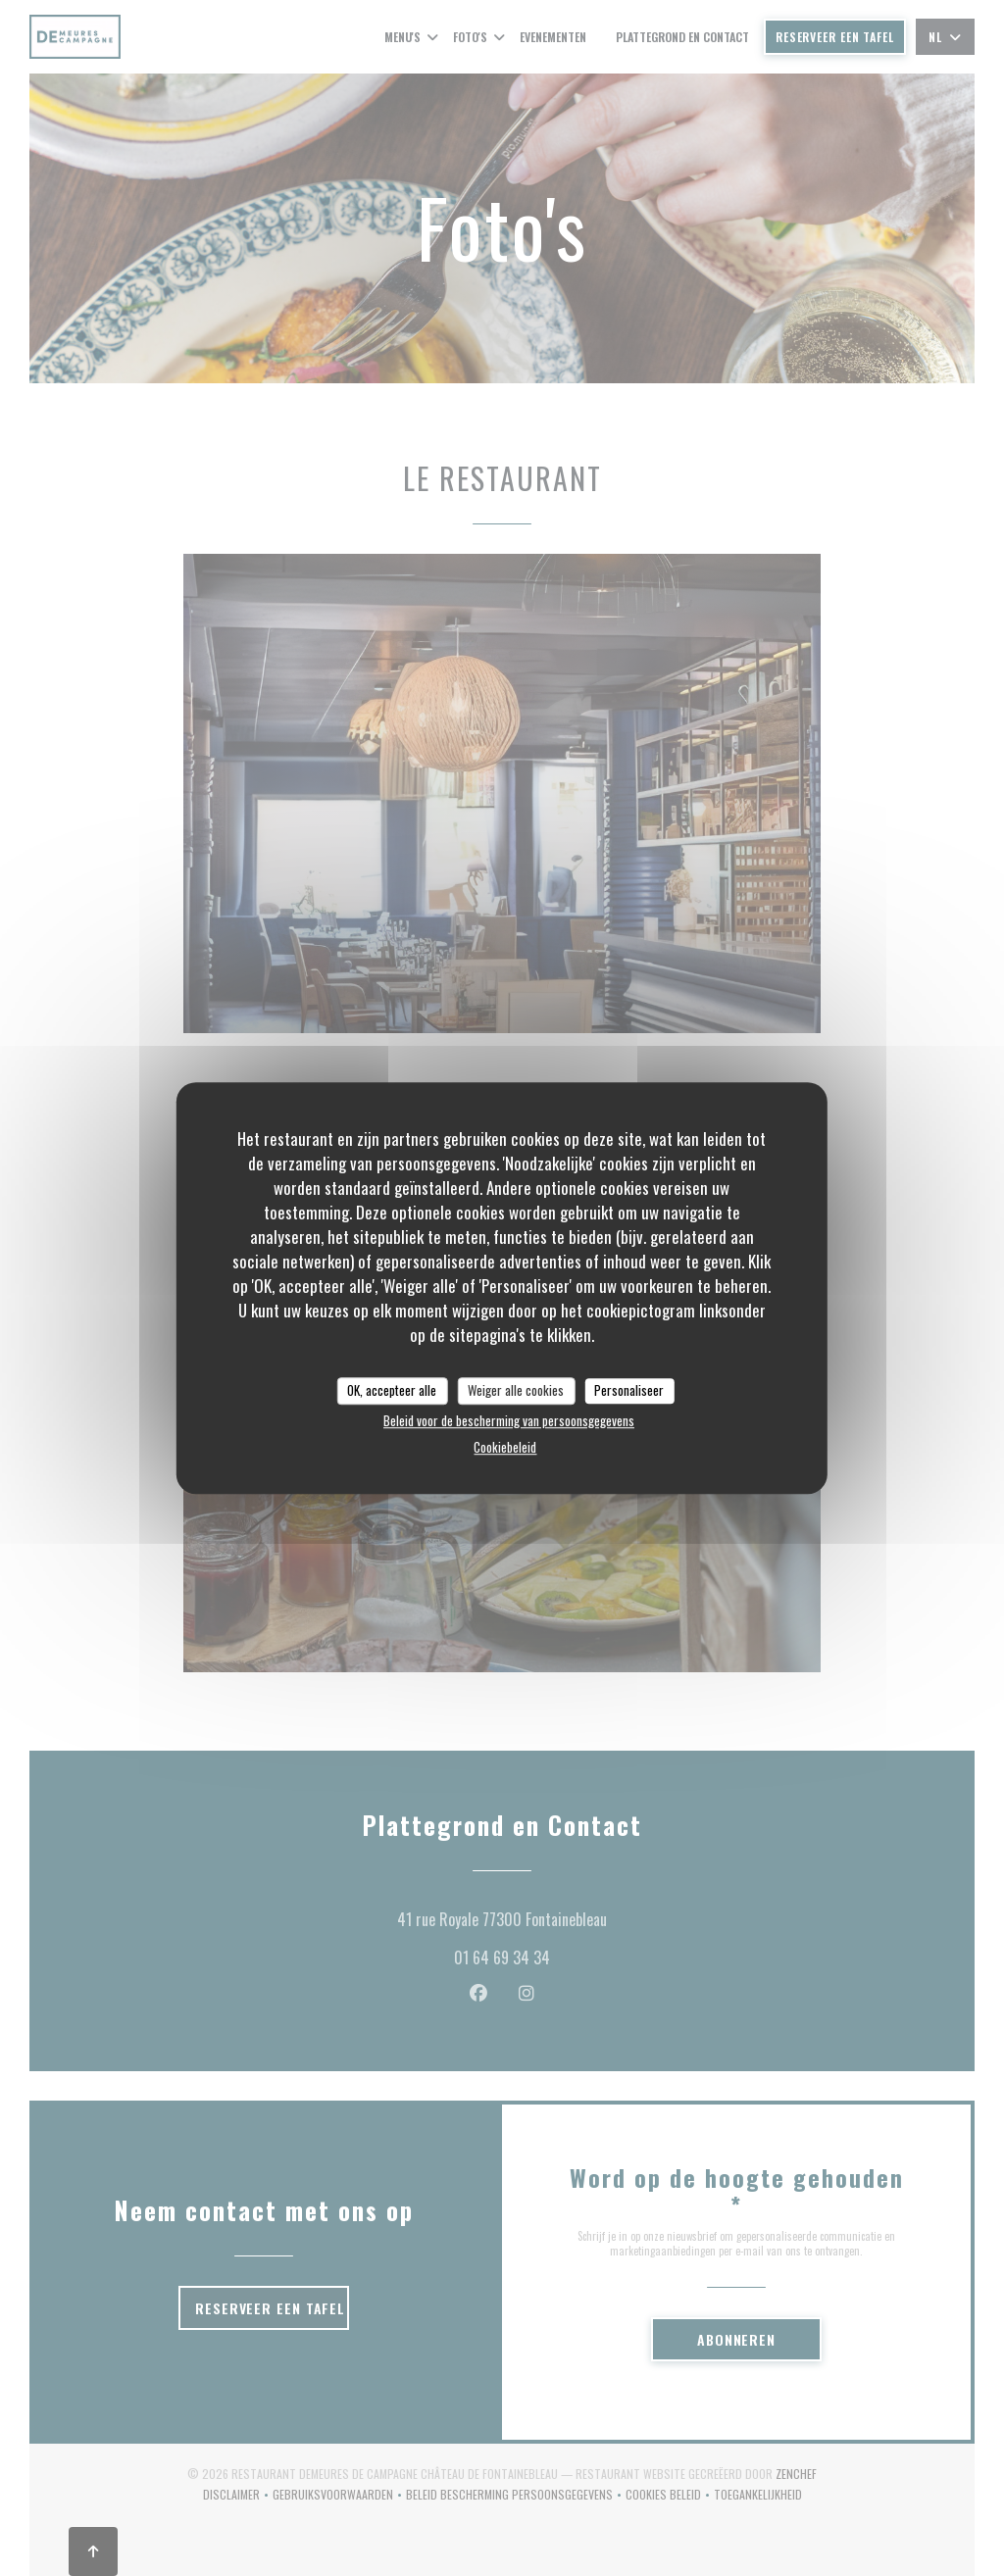 The height and width of the screenshot is (2576, 1004). I want to click on OK, accepteer alle, so click(391, 1390).